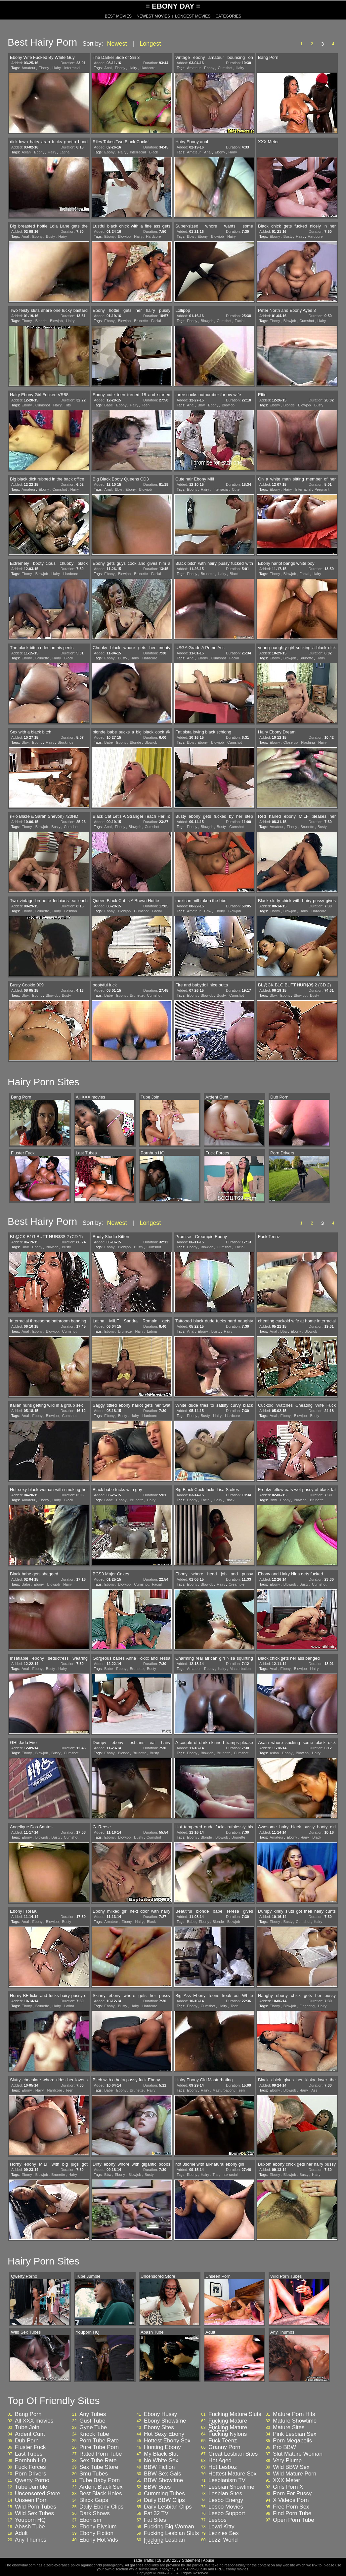 The width and height of the screenshot is (346, 2576). Describe the element at coordinates (190, 236) in the screenshot. I see `Bbw` at that location.